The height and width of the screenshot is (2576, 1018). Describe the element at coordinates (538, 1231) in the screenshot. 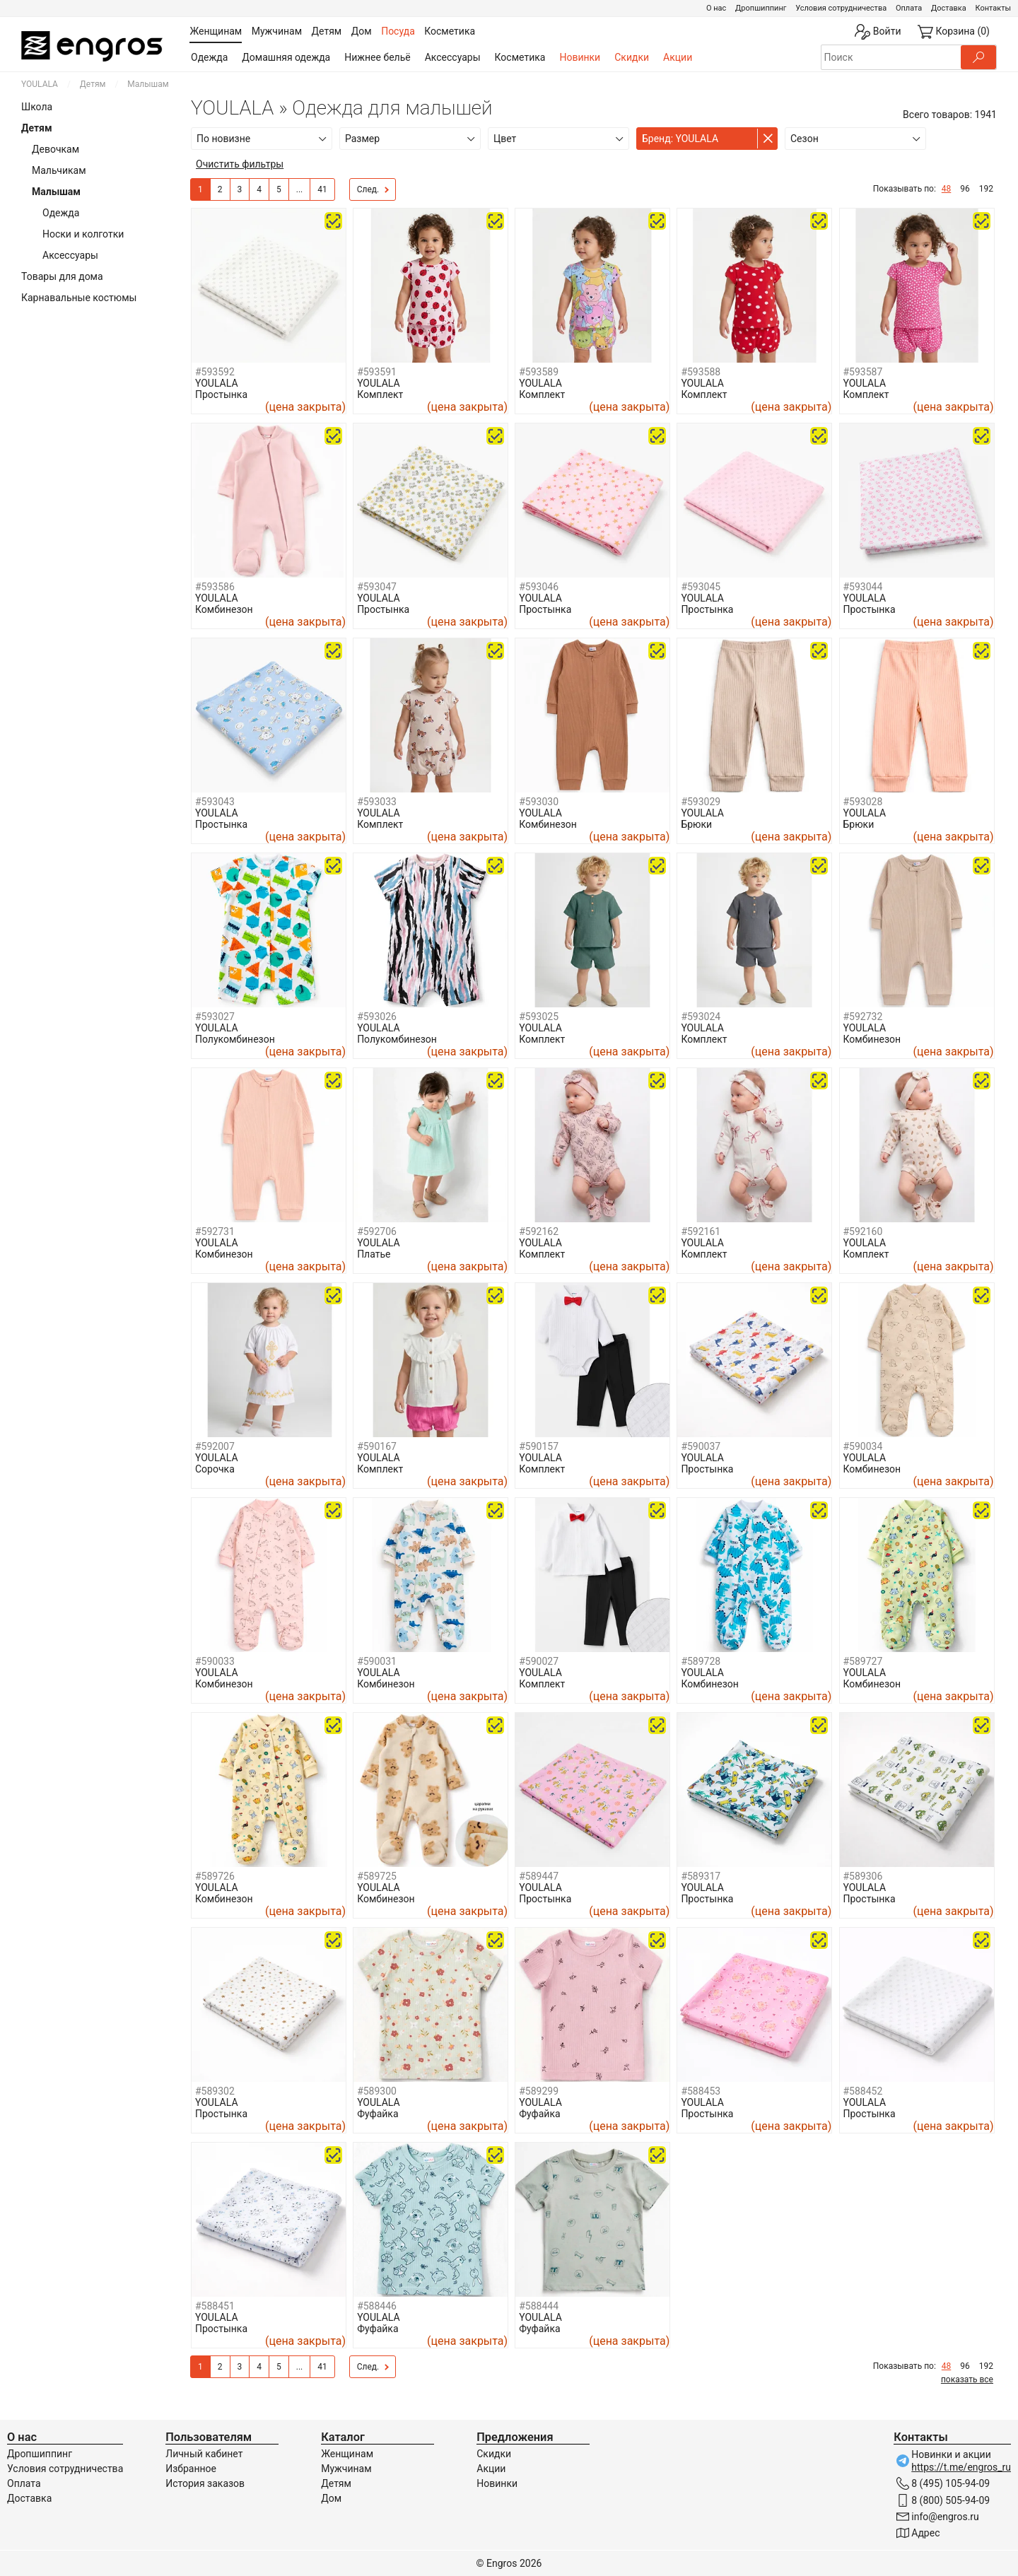

I see `#592162` at that location.